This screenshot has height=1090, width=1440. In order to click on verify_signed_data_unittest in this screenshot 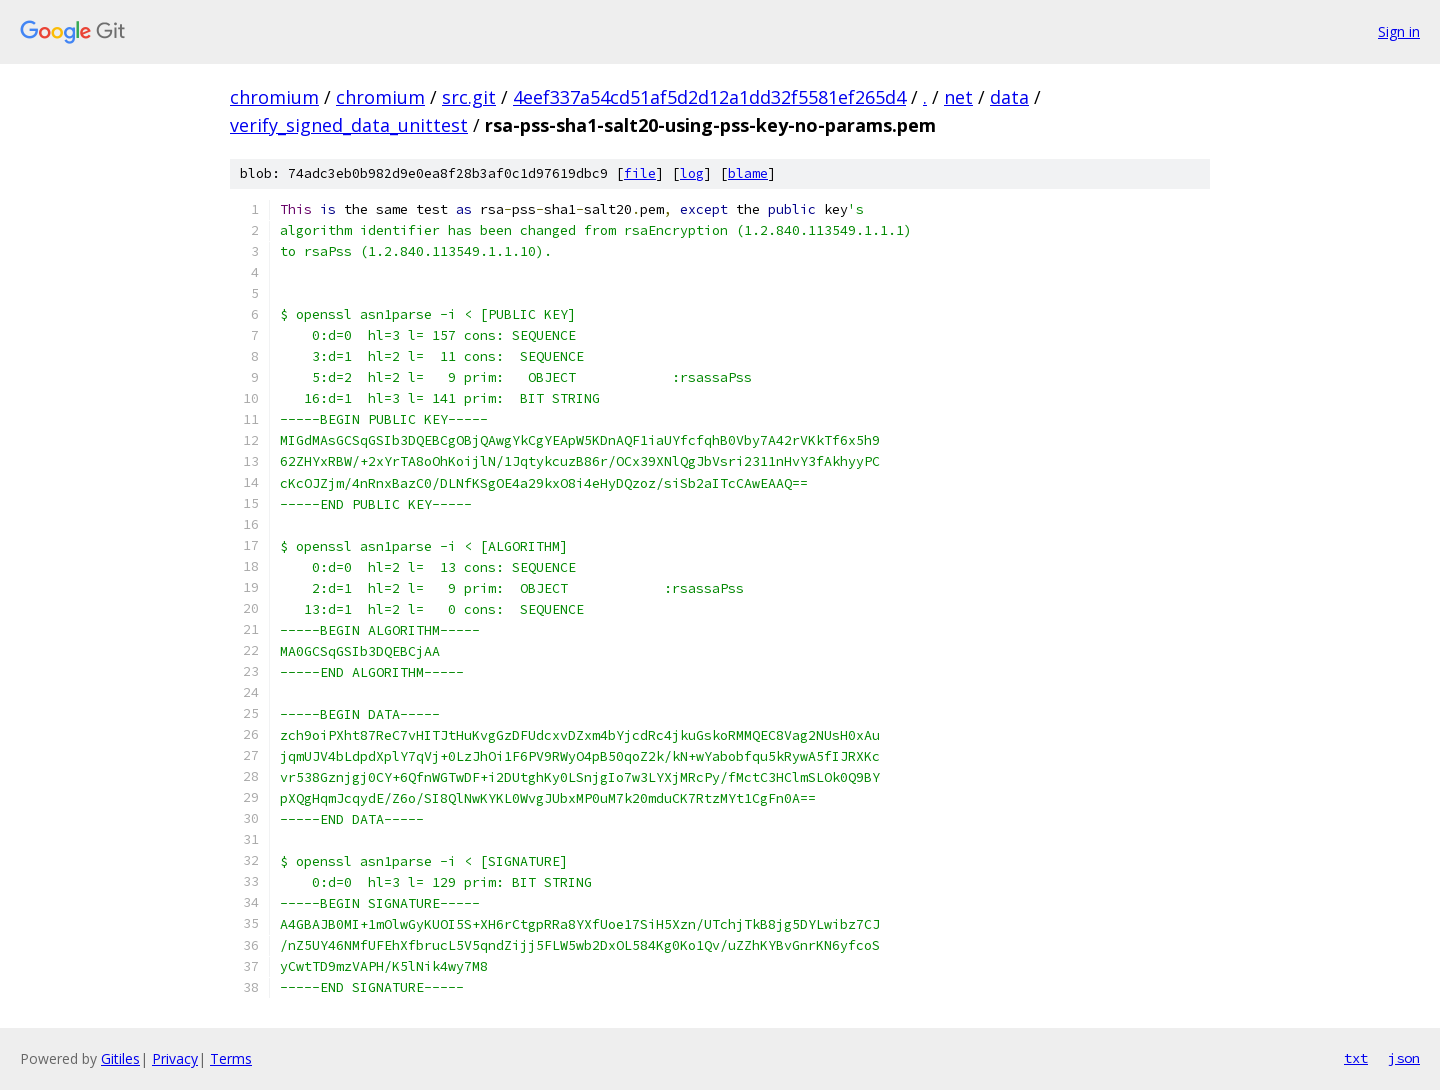, I will do `click(349, 125)`.